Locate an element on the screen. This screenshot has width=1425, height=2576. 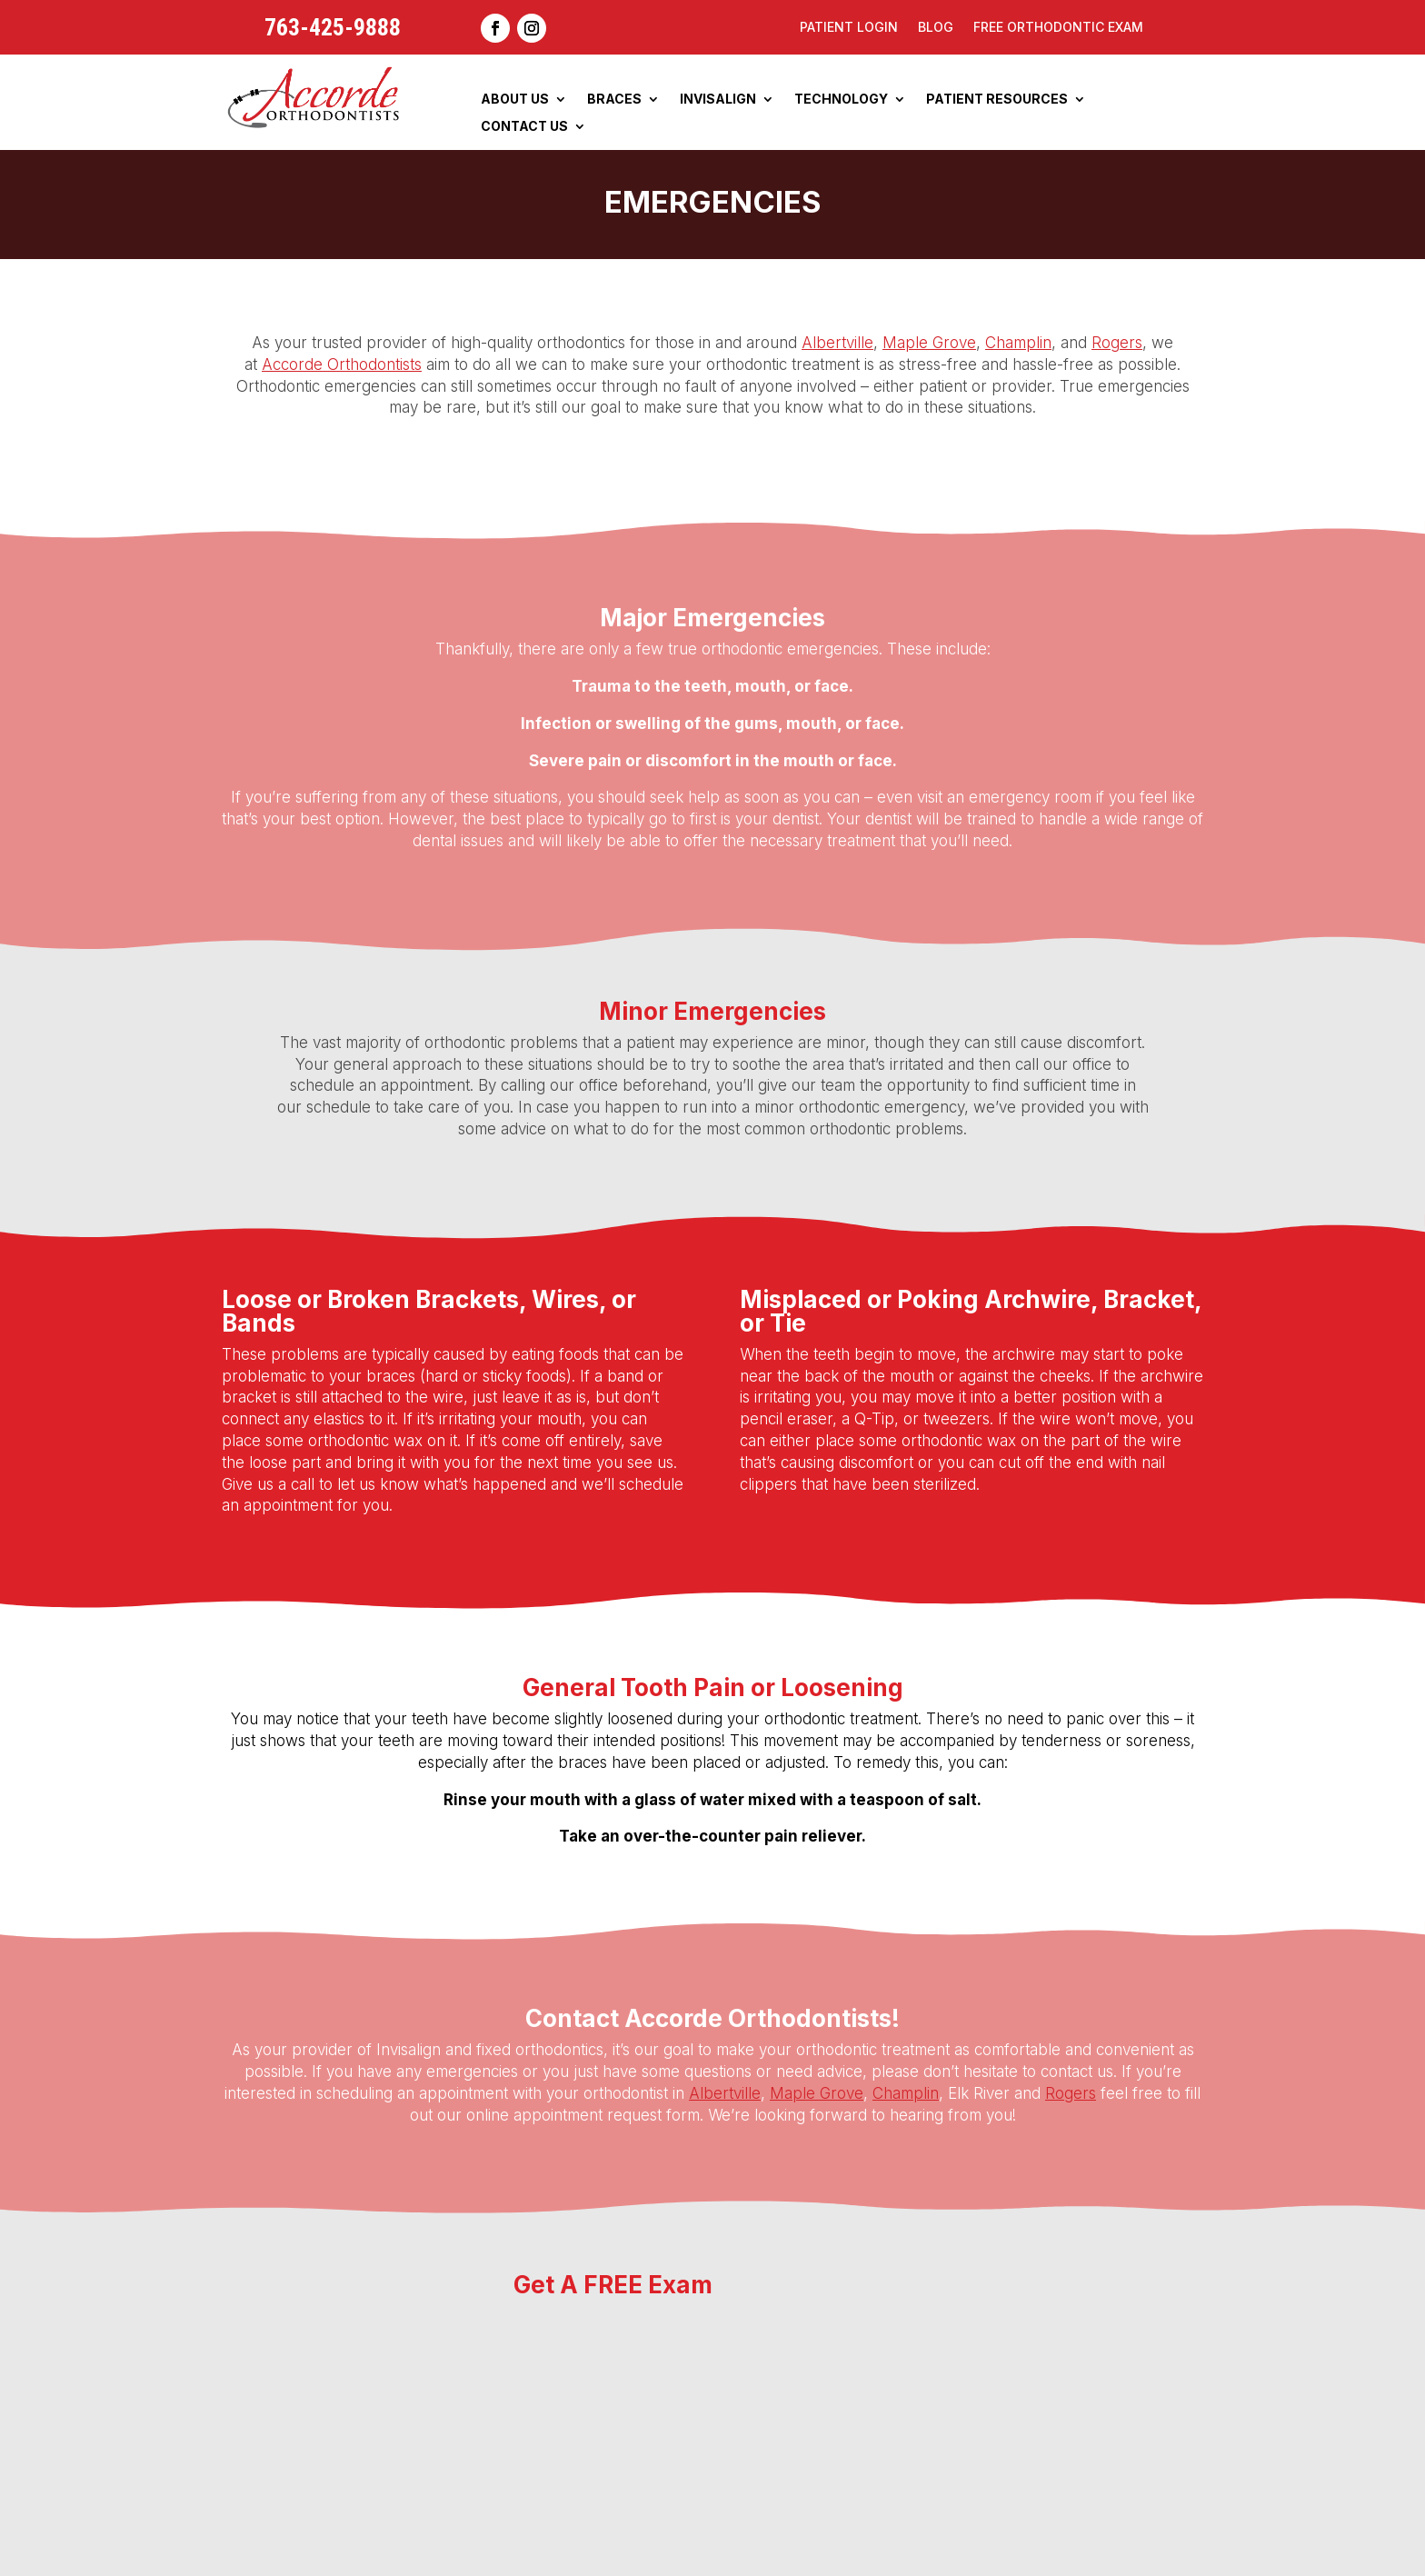
Blog is located at coordinates (935, 28).